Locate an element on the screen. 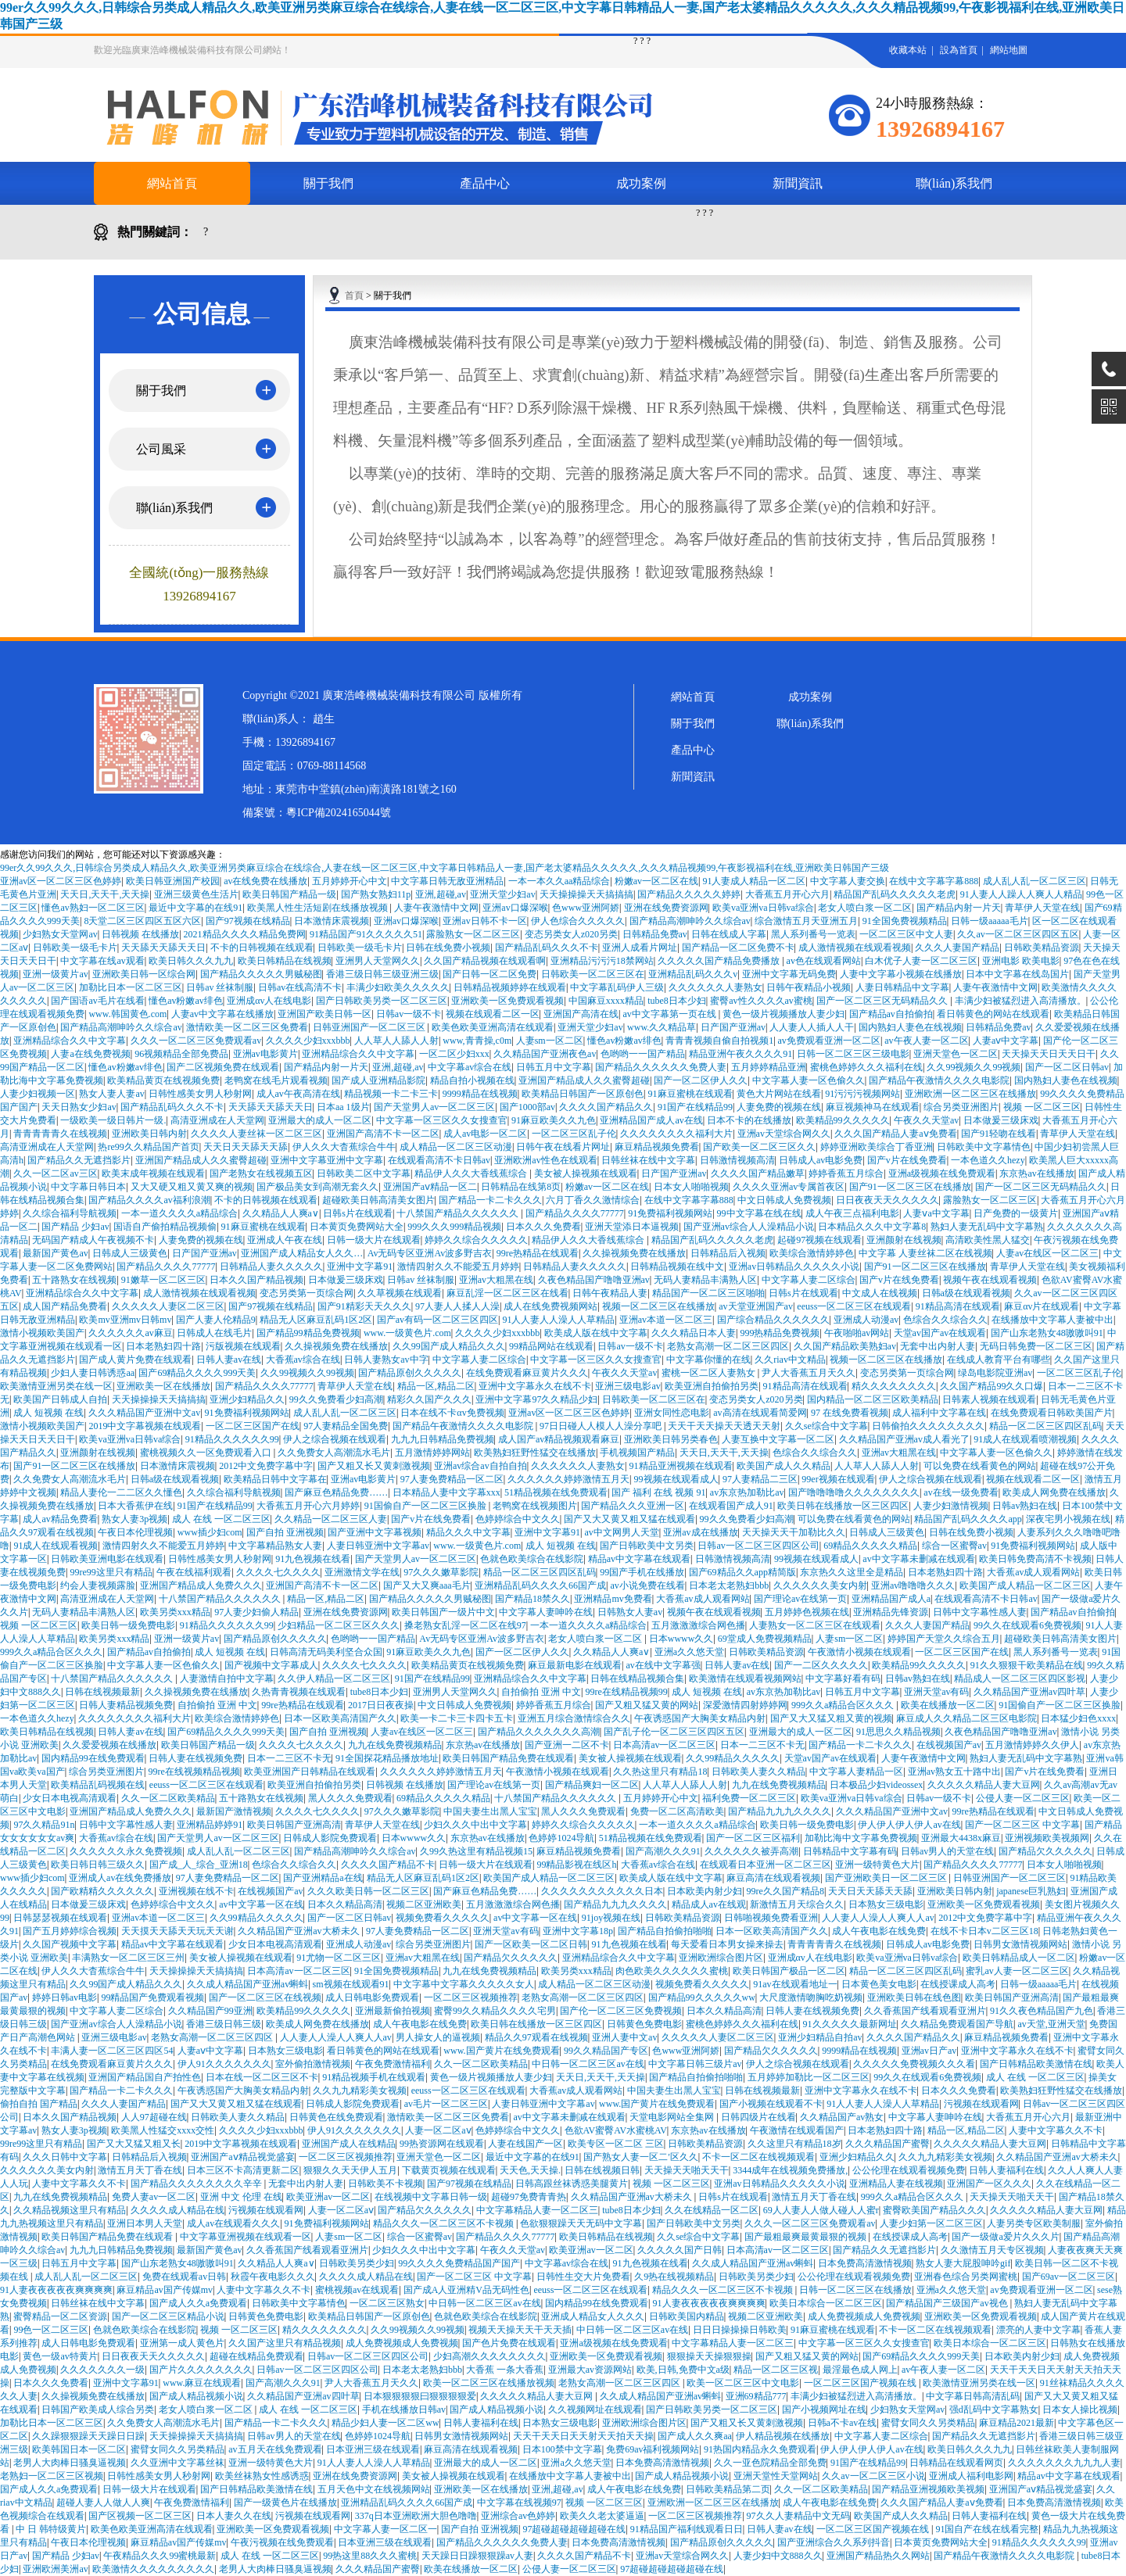 This screenshot has width=1126, height=2576. 漂亮的人妻中文字幕 is located at coordinates (1038, 2329).